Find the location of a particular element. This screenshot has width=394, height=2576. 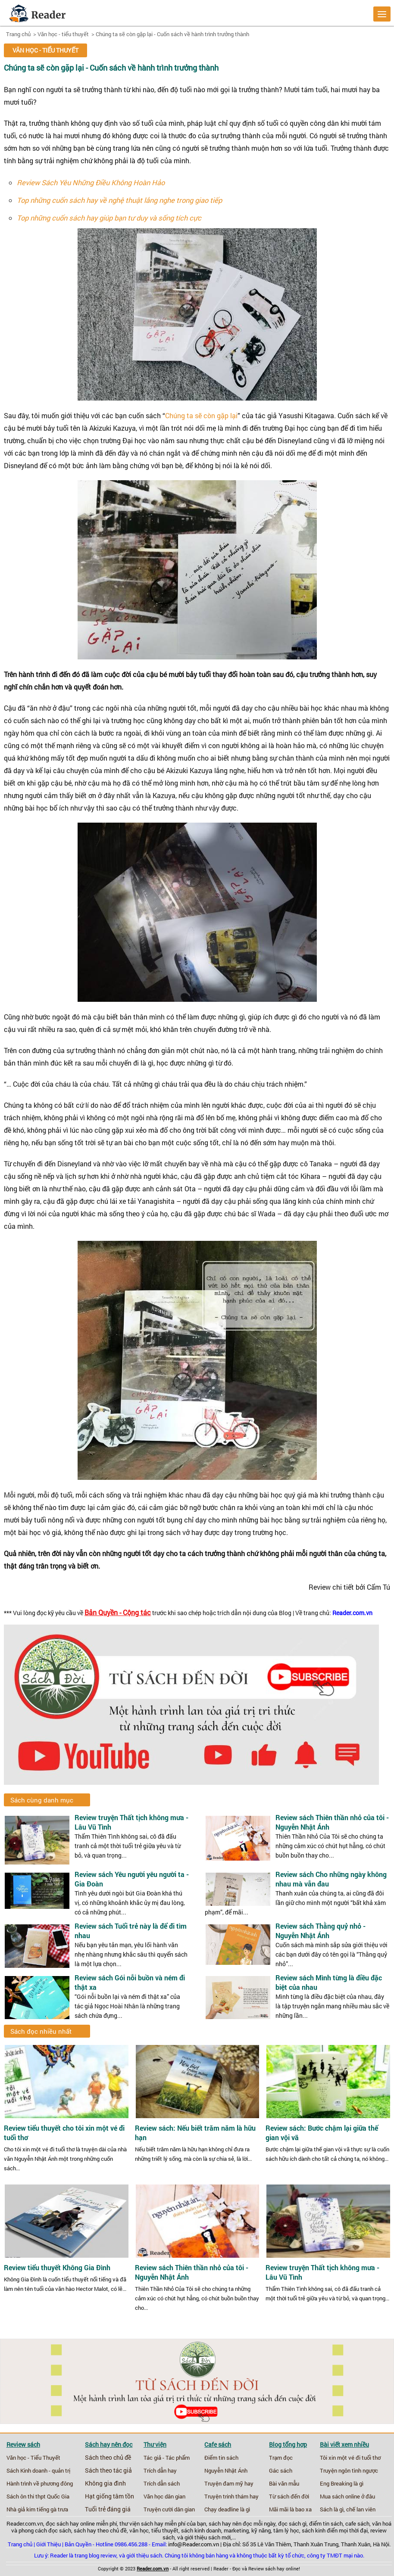

Văn học - Tiểu Thuyết is located at coordinates (33, 2457).